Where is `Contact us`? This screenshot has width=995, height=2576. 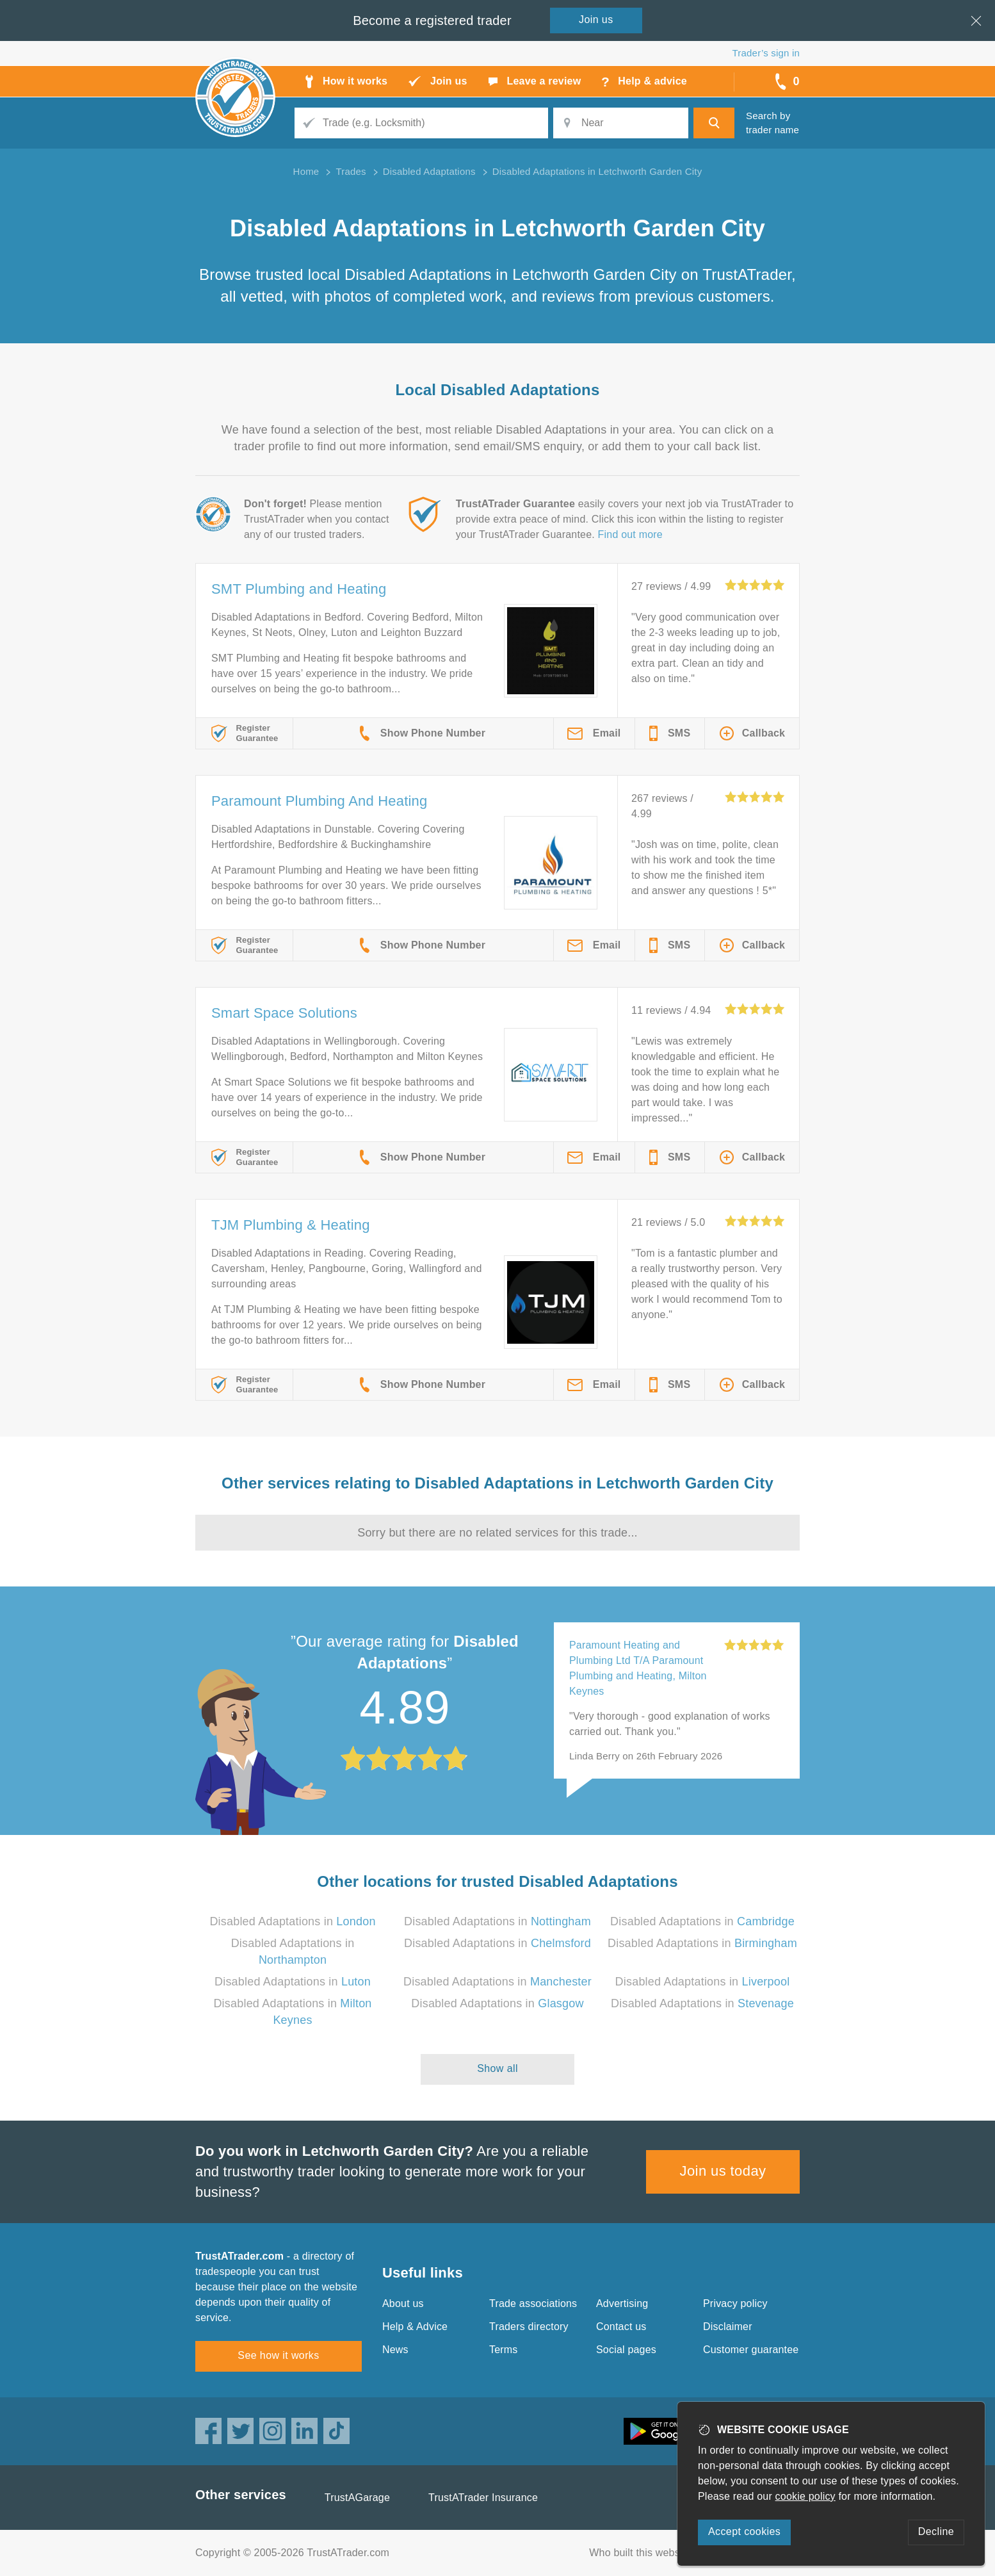
Contact us is located at coordinates (621, 2326).